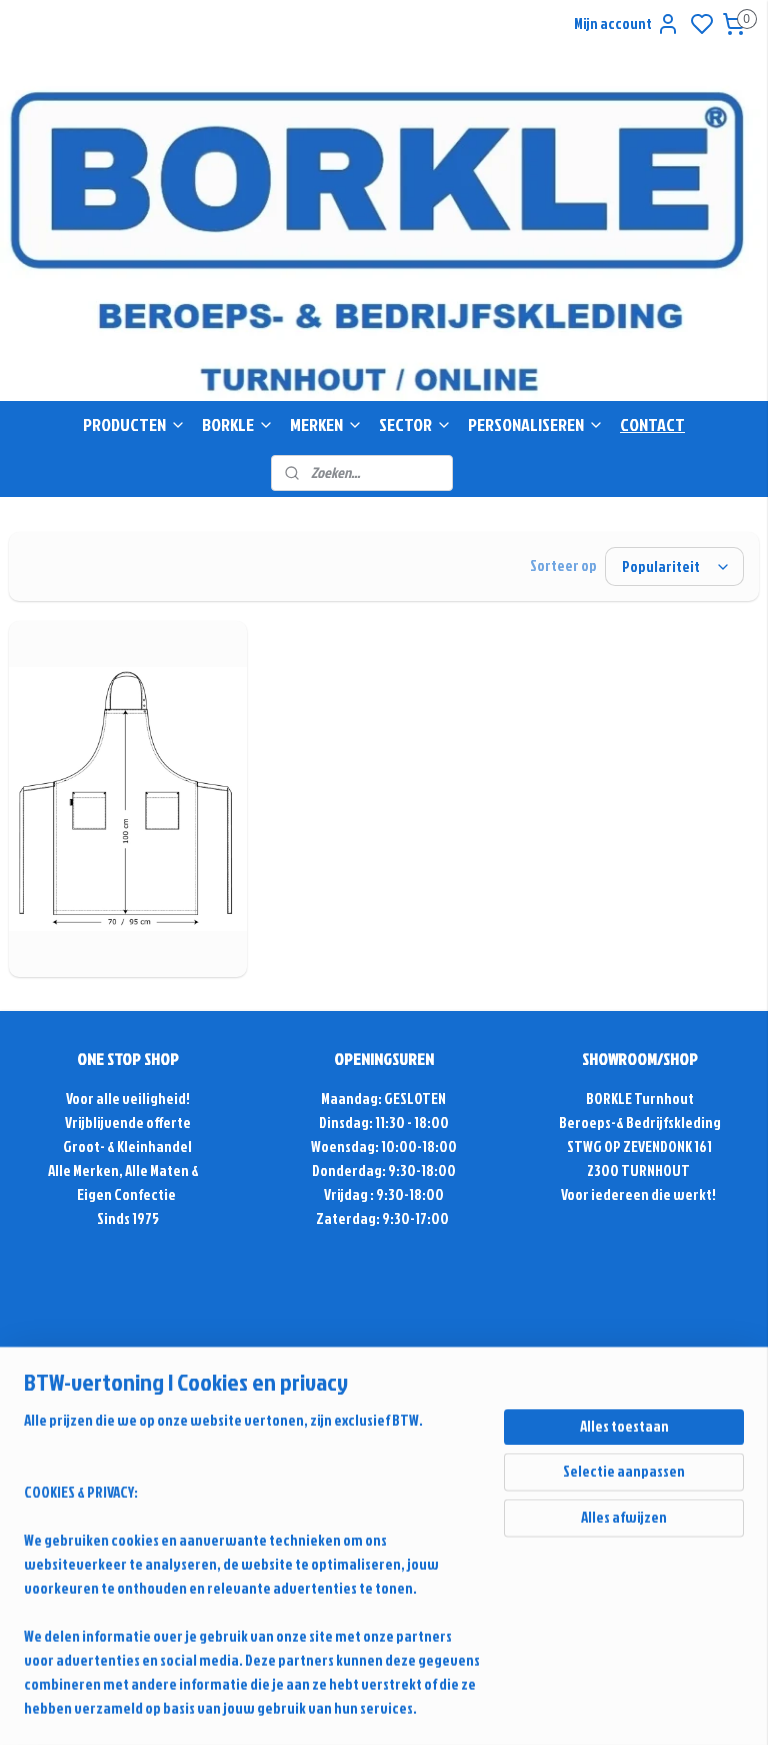 The height and width of the screenshot is (1745, 768). I want to click on CONTACT, so click(652, 424).